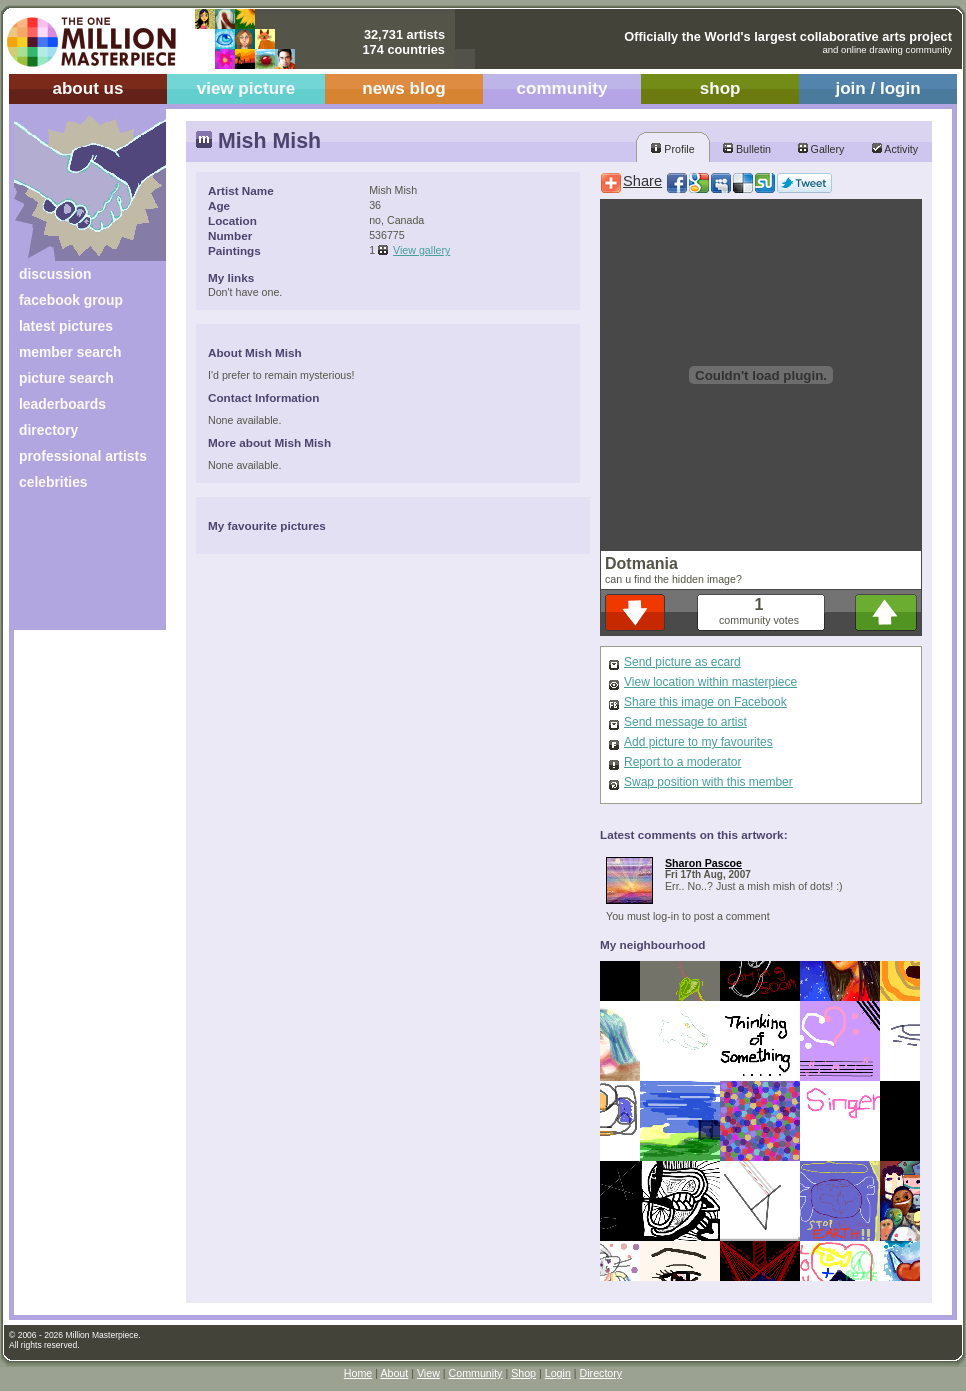 The width and height of the screenshot is (966, 1391). Describe the element at coordinates (66, 326) in the screenshot. I see `latest pictures` at that location.